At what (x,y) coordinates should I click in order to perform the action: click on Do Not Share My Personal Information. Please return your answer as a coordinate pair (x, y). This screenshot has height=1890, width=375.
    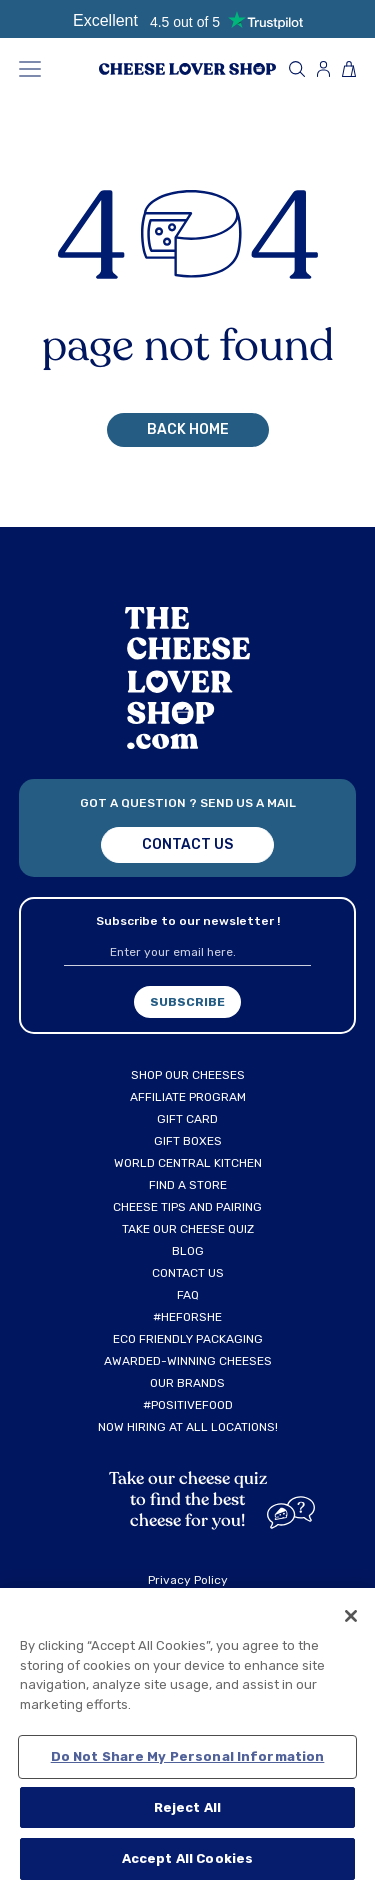
    Looking at the image, I should click on (188, 1756).